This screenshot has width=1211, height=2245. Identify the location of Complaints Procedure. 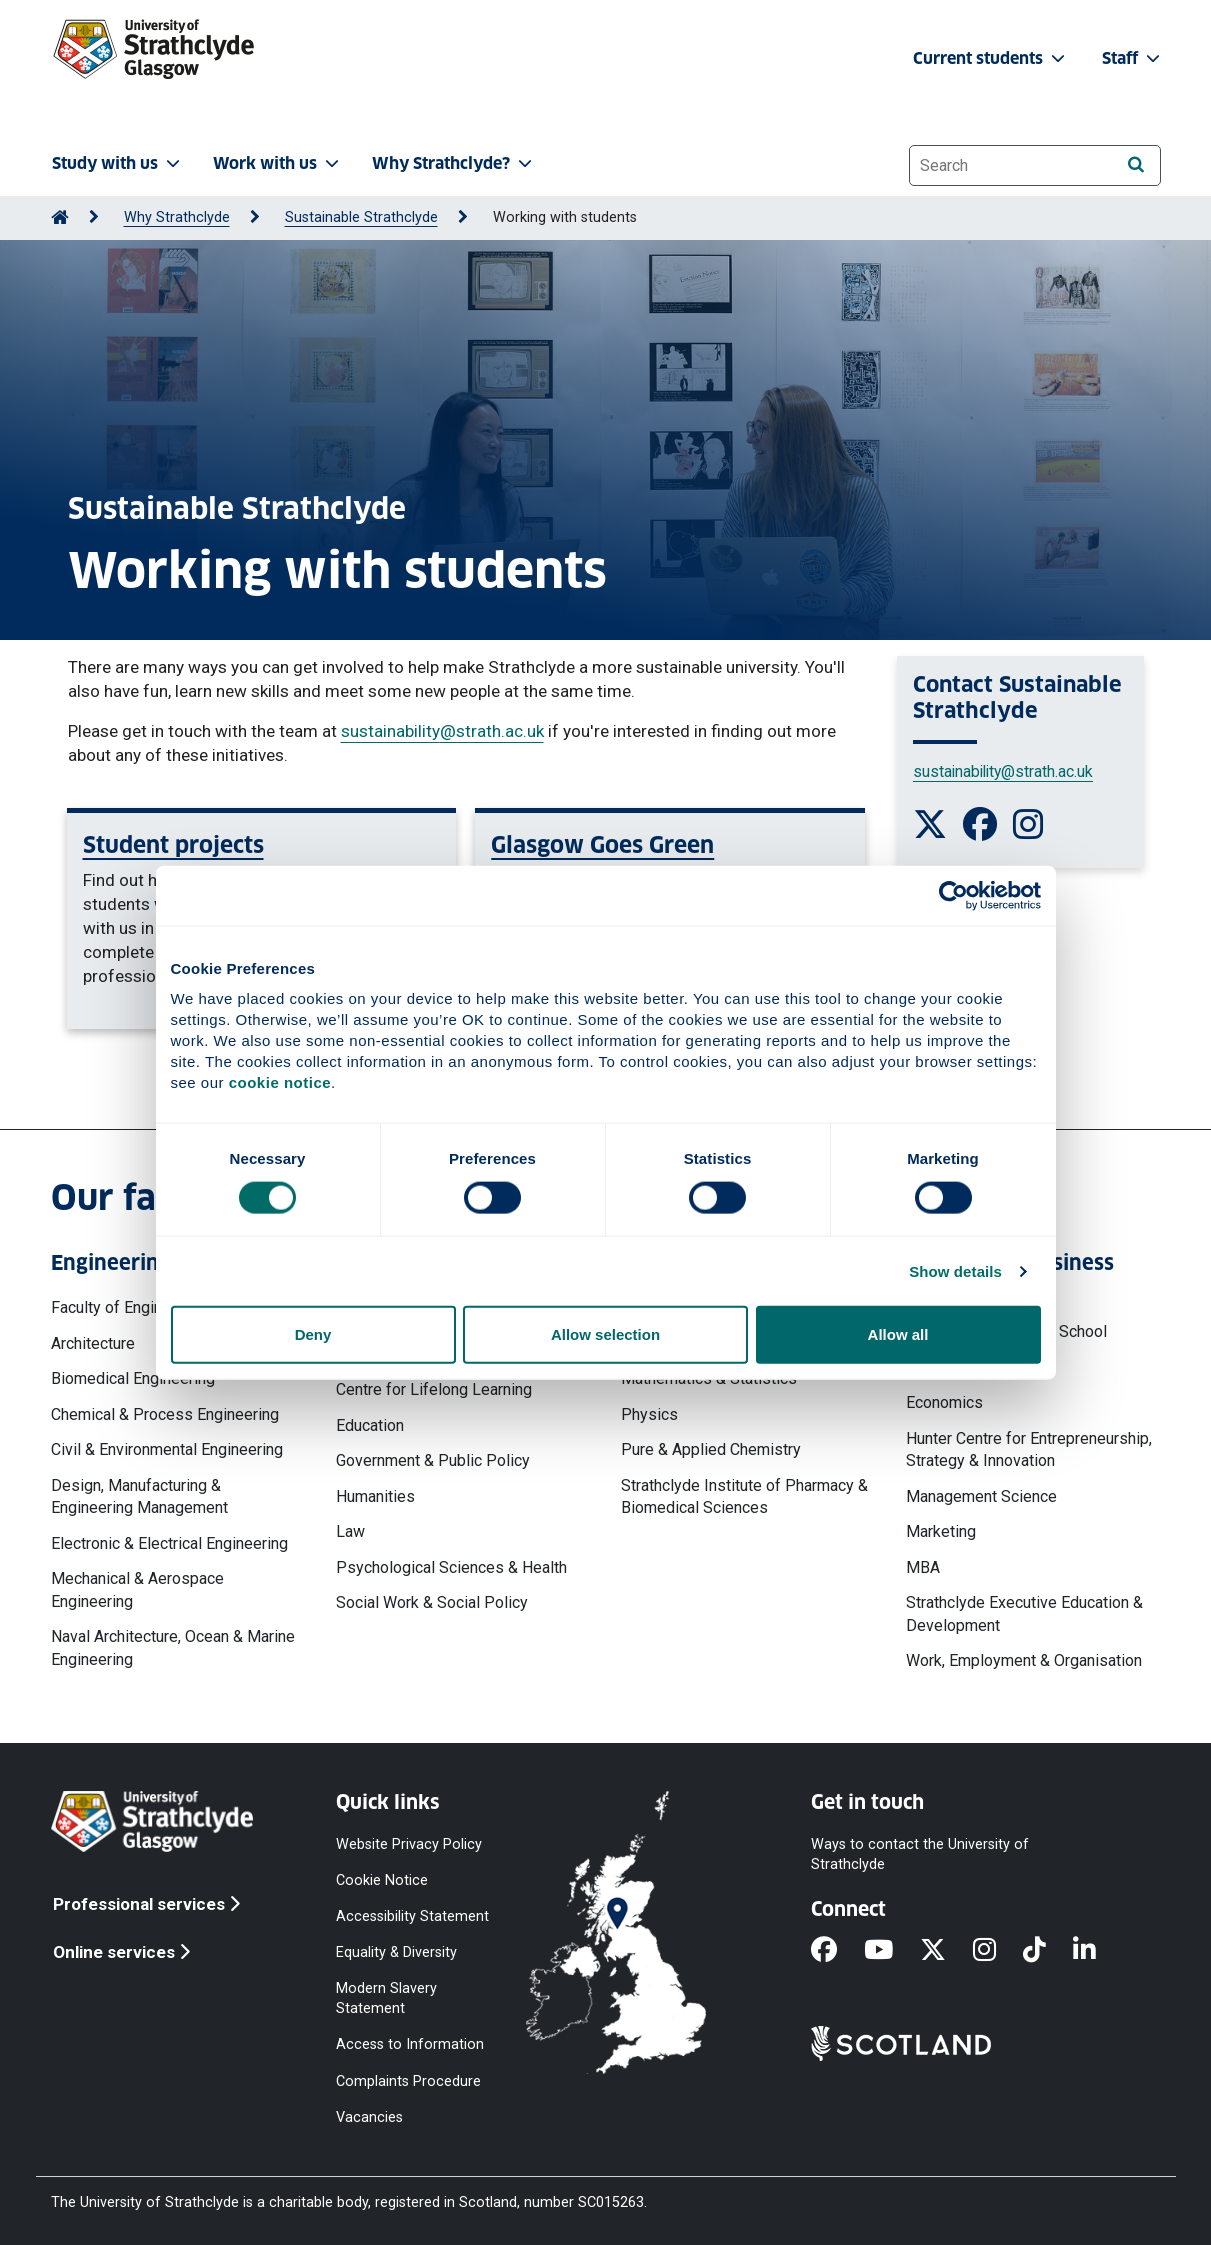
(408, 2080).